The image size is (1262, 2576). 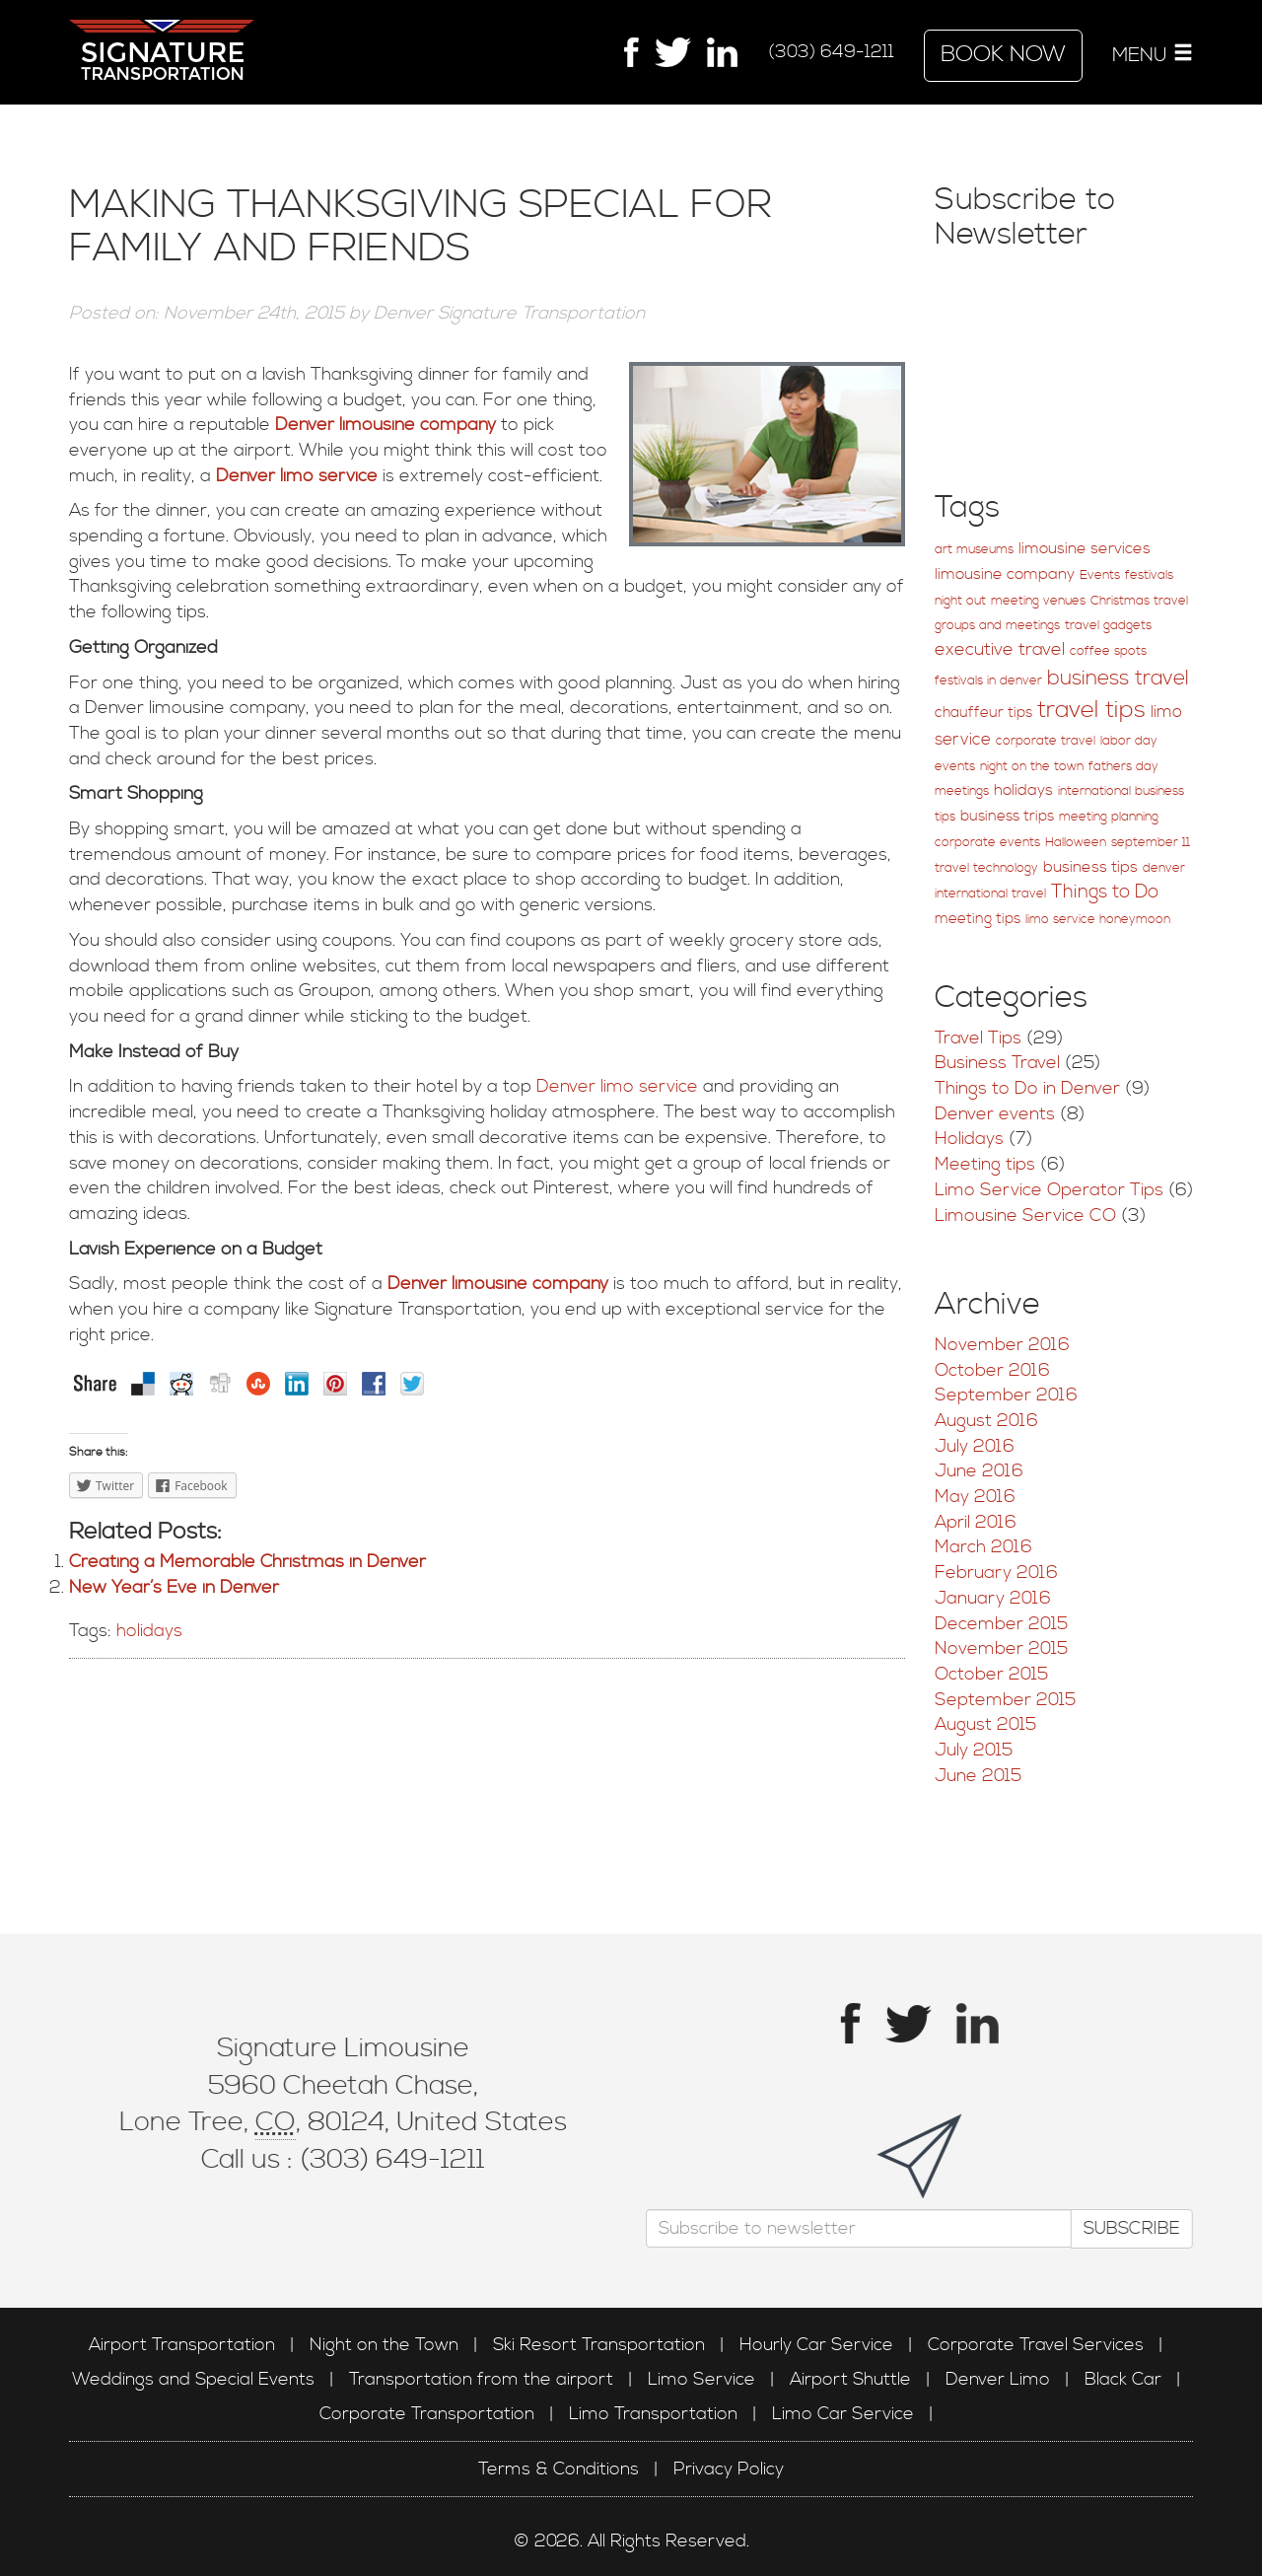 What do you see at coordinates (988, 681) in the screenshot?
I see `festivals in denver [festivals in denver (1 item)]` at bounding box center [988, 681].